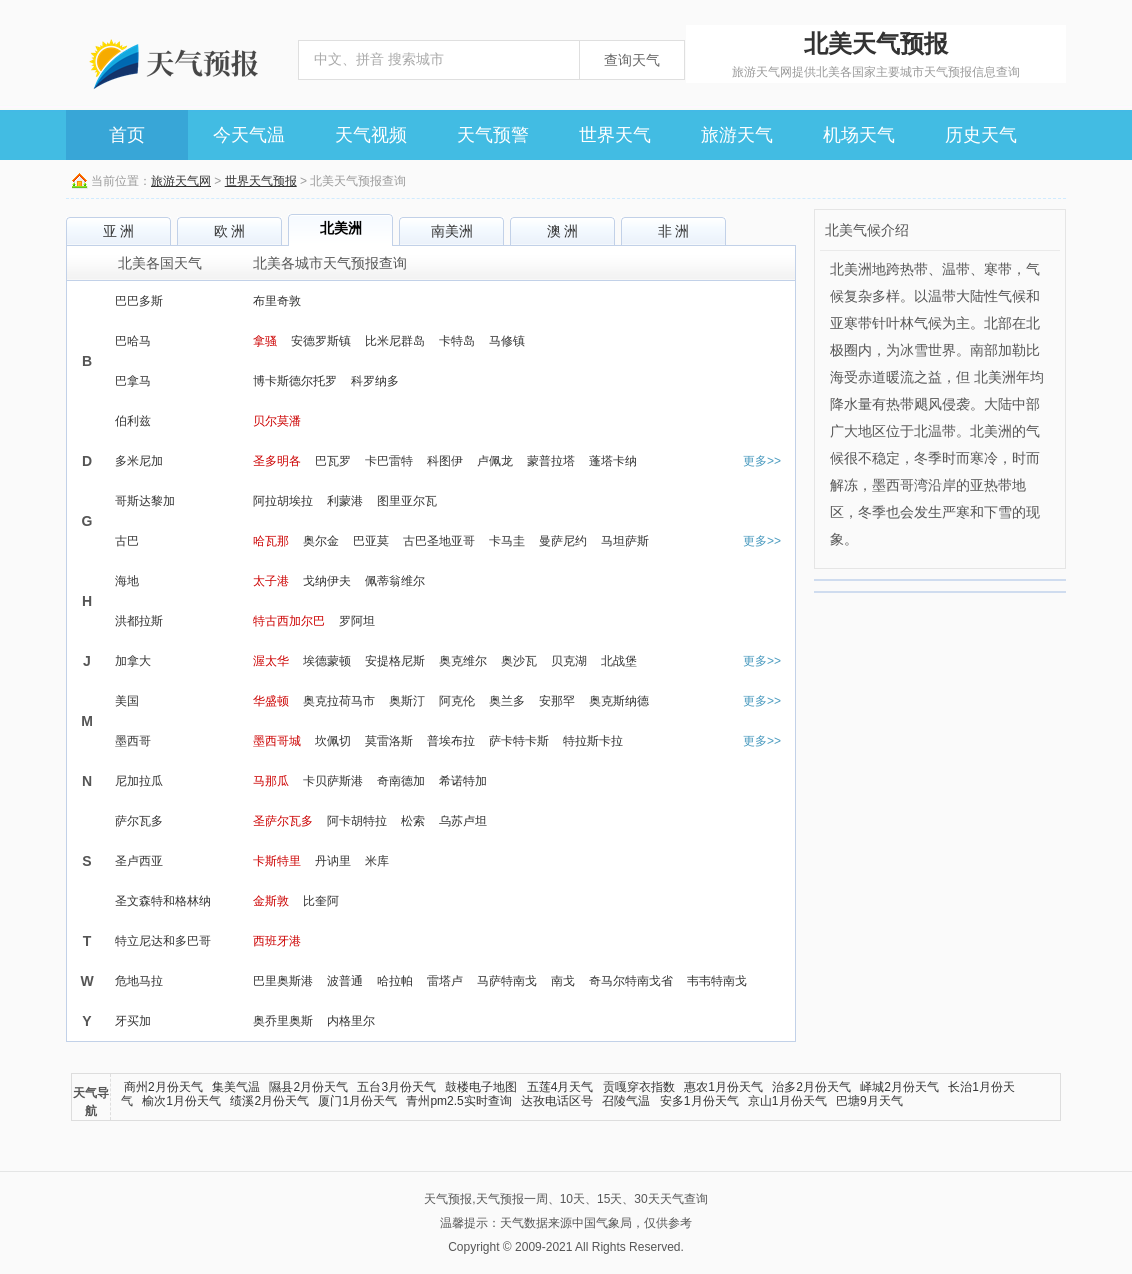 This screenshot has height=1274, width=1132. What do you see at coordinates (133, 381) in the screenshot?
I see `巴拿马` at bounding box center [133, 381].